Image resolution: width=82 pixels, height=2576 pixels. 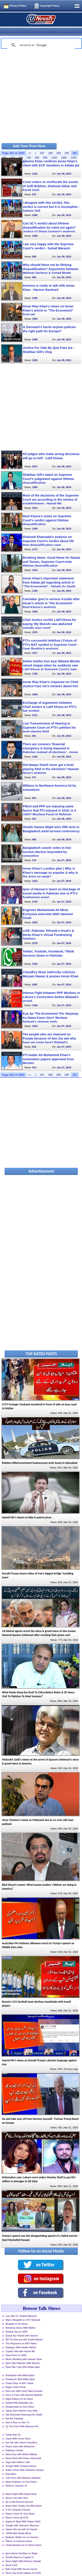 I want to click on The Reporters on ARY News, so click(x=21, y=2335).